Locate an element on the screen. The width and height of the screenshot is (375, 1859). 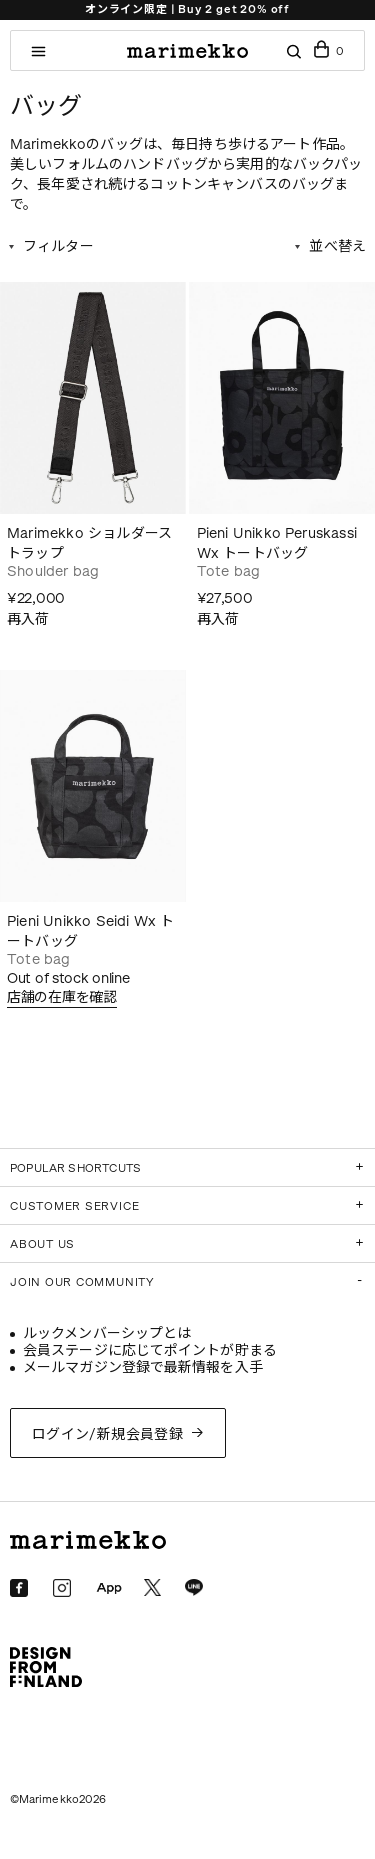
Pieni Unikko Seidi Wx トートバッグ is located at coordinates (91, 931).